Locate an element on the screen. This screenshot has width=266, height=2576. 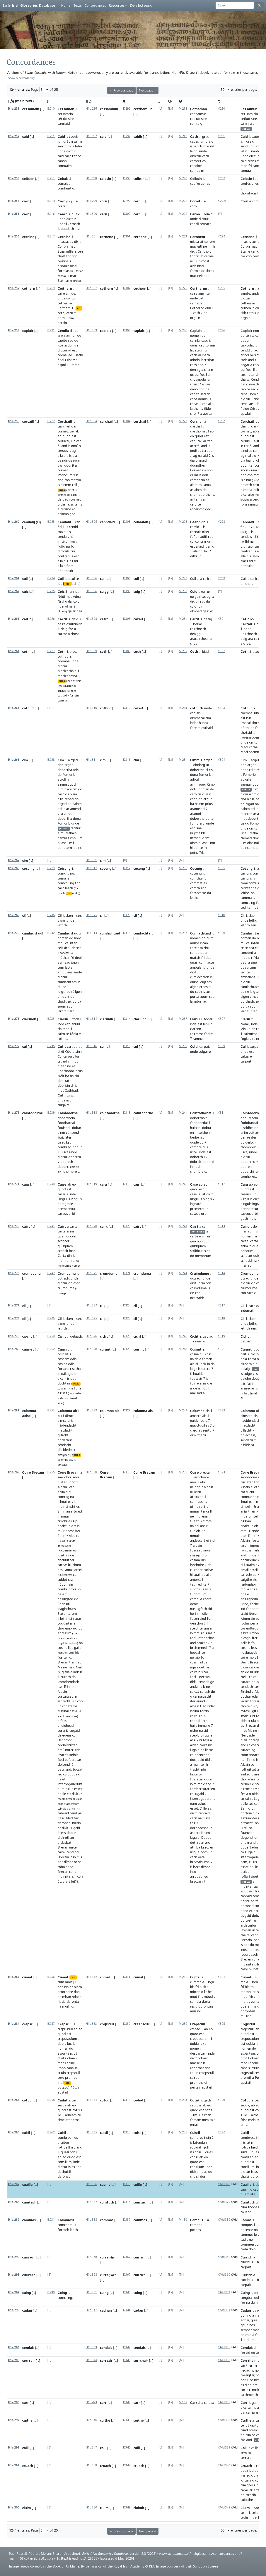
Y.309 is located at coordinates (221, 1046).